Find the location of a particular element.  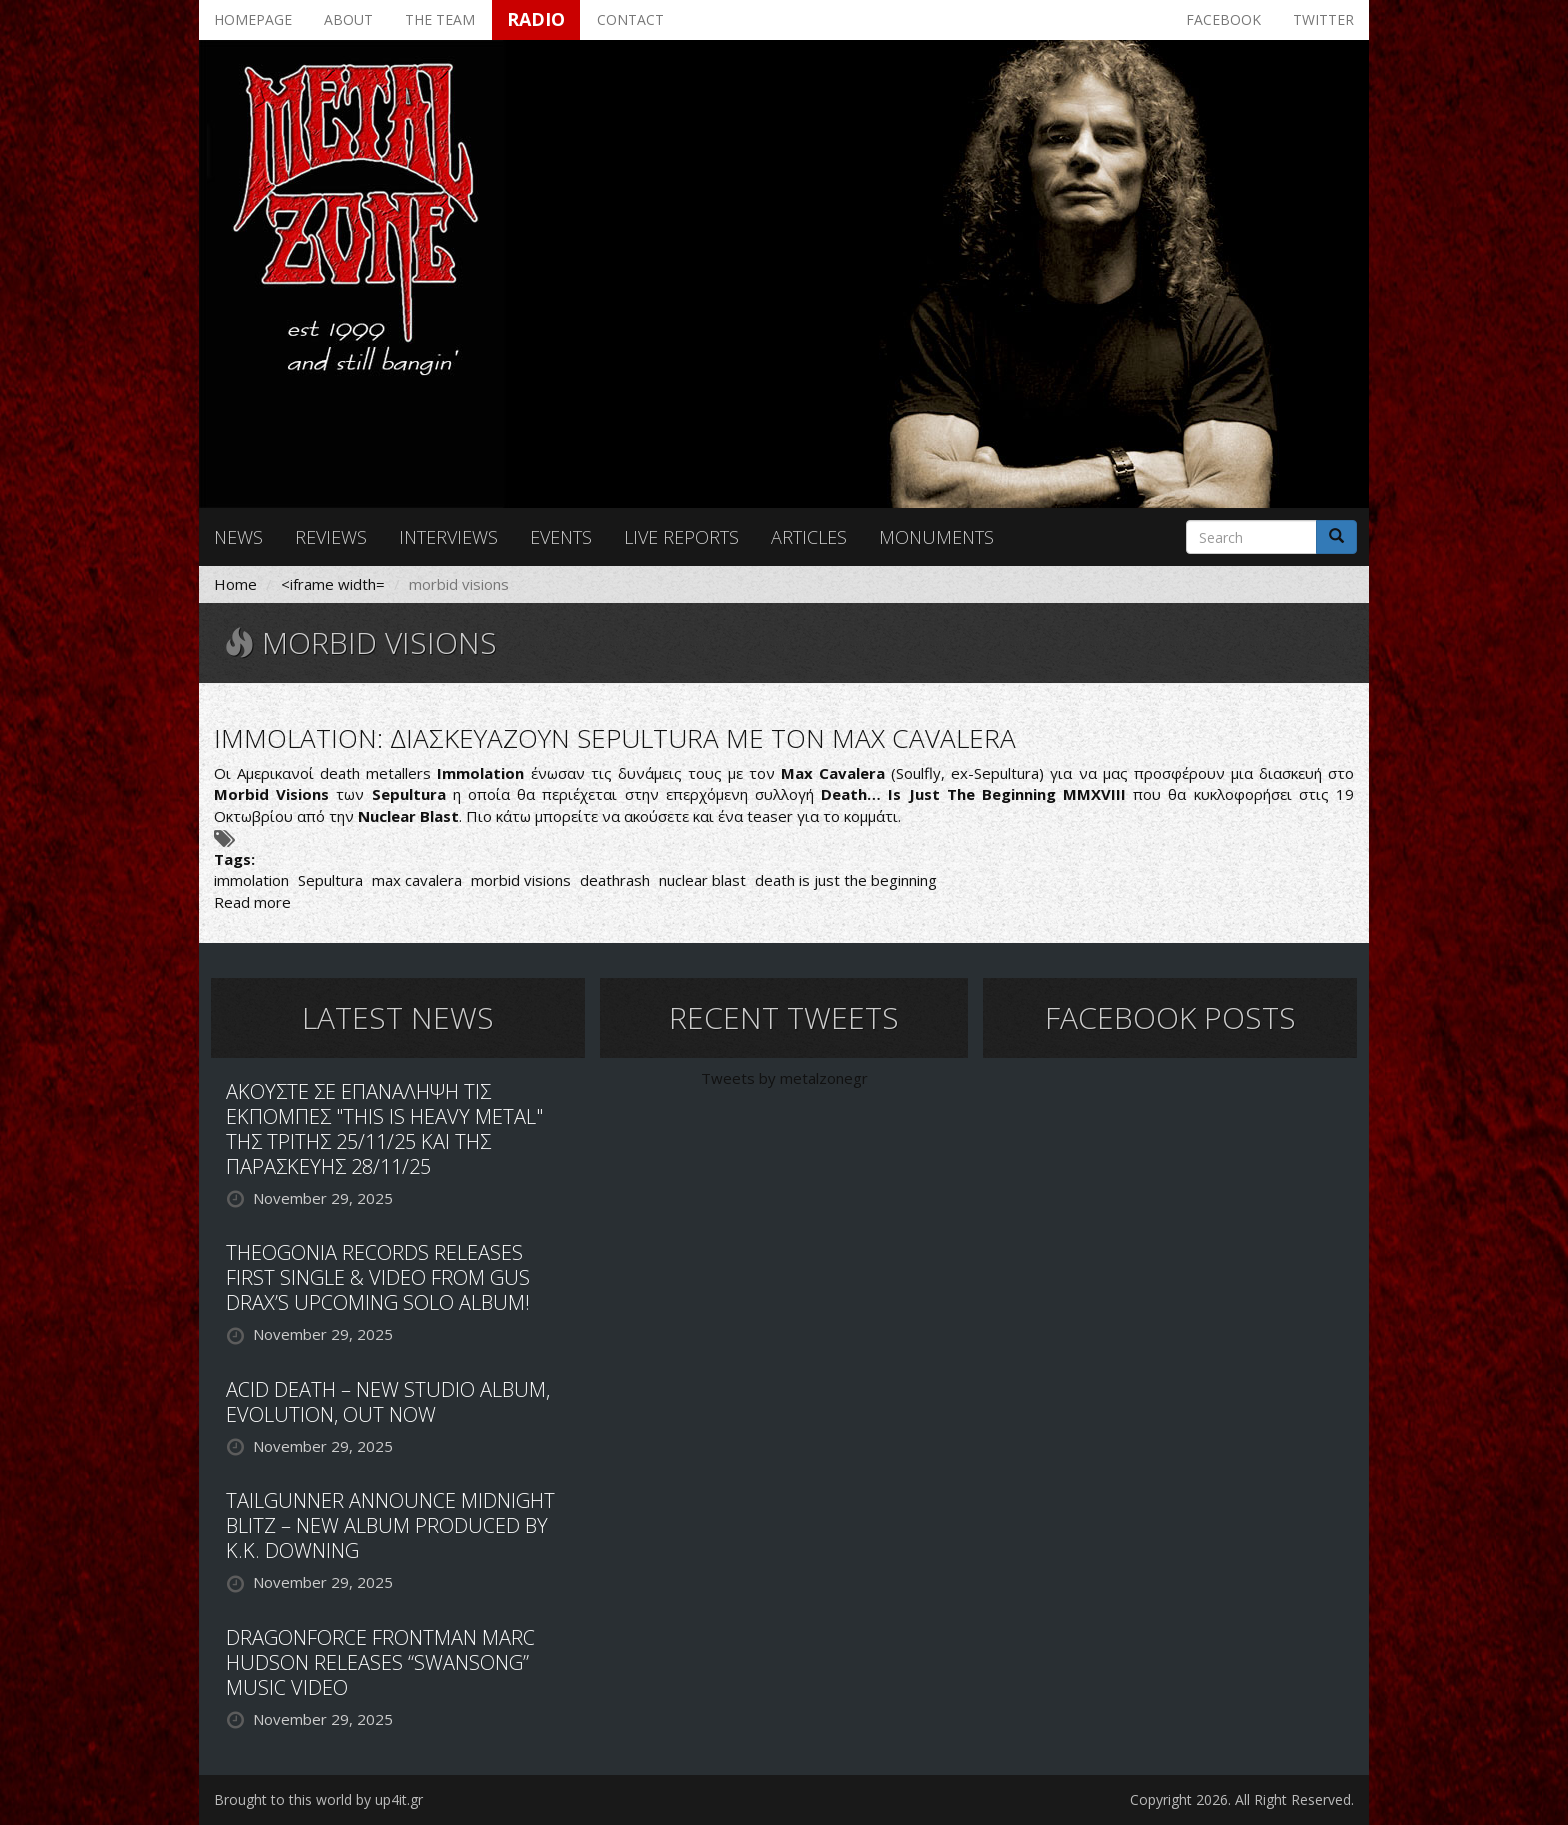

Sepultura is located at coordinates (330, 880).